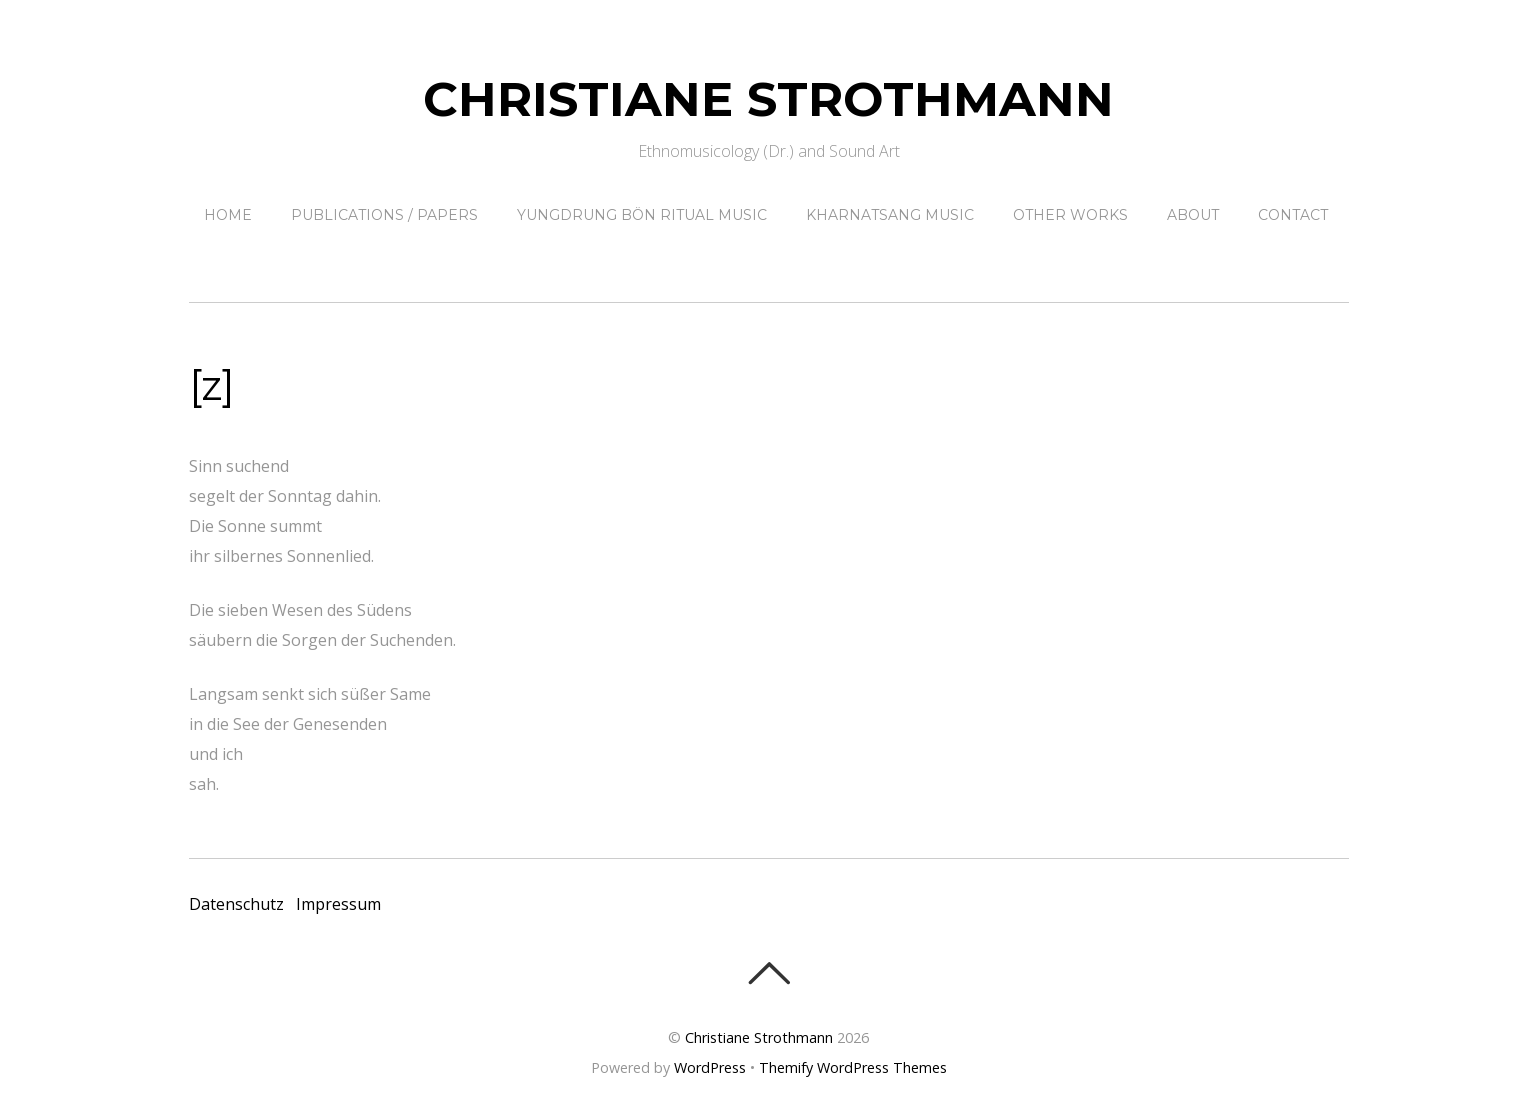 Image resolution: width=1537 pixels, height=1113 pixels. I want to click on About, so click(1193, 215).